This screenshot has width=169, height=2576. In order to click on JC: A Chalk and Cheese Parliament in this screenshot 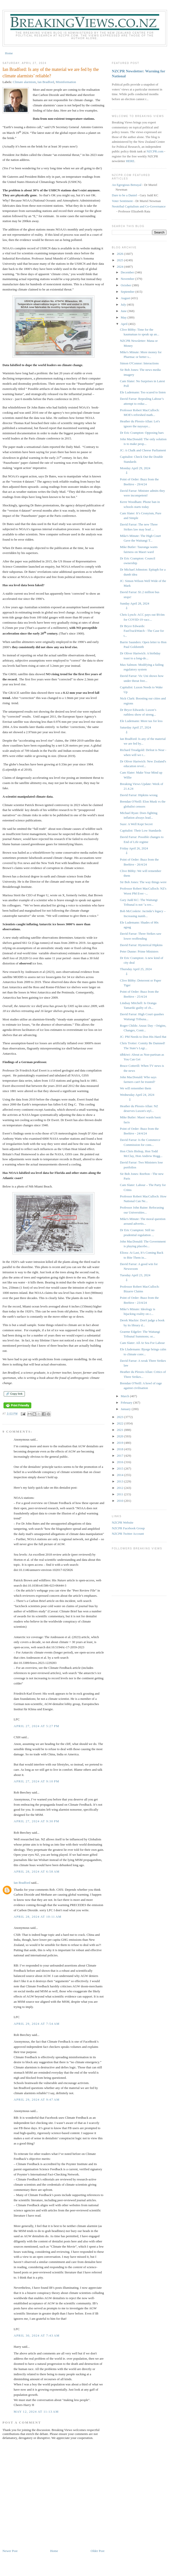, I will do `click(143, 450)`.